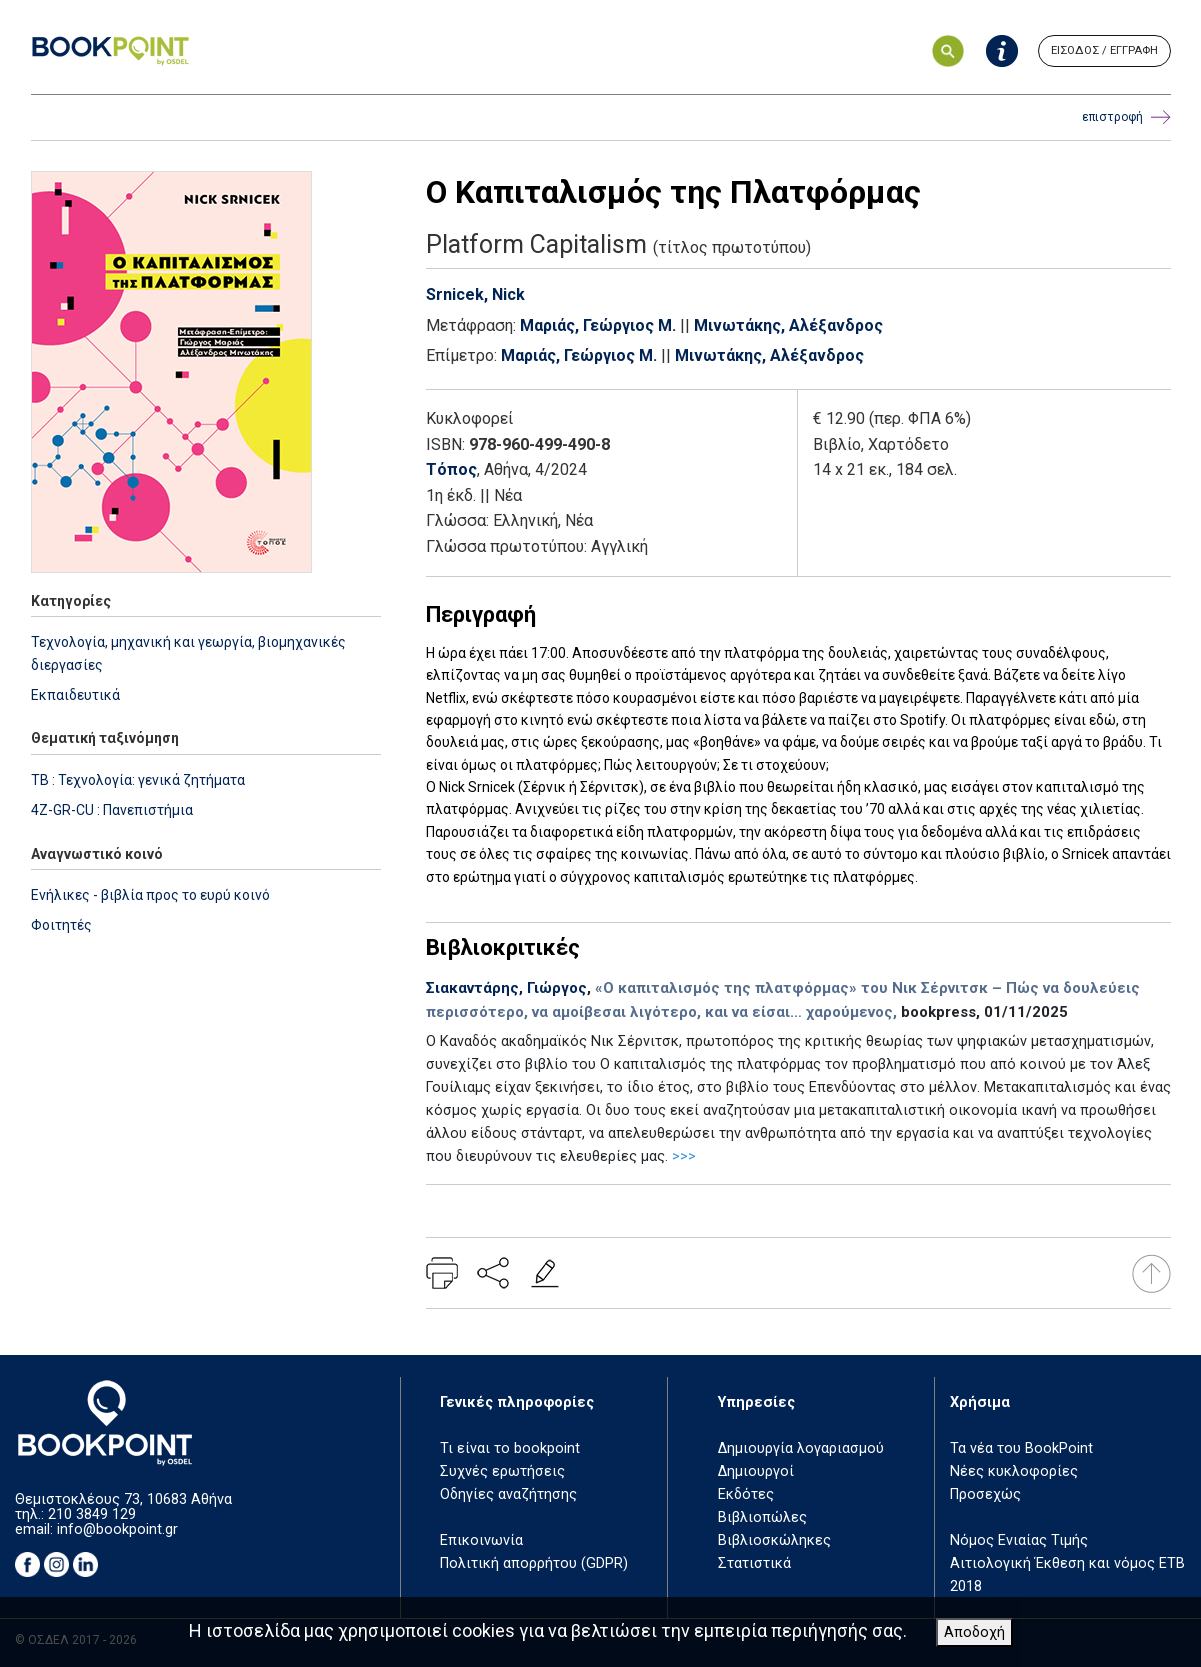 Image resolution: width=1201 pixels, height=1667 pixels. Describe the element at coordinates (451, 469) in the screenshot. I see `Τόπος` at that location.